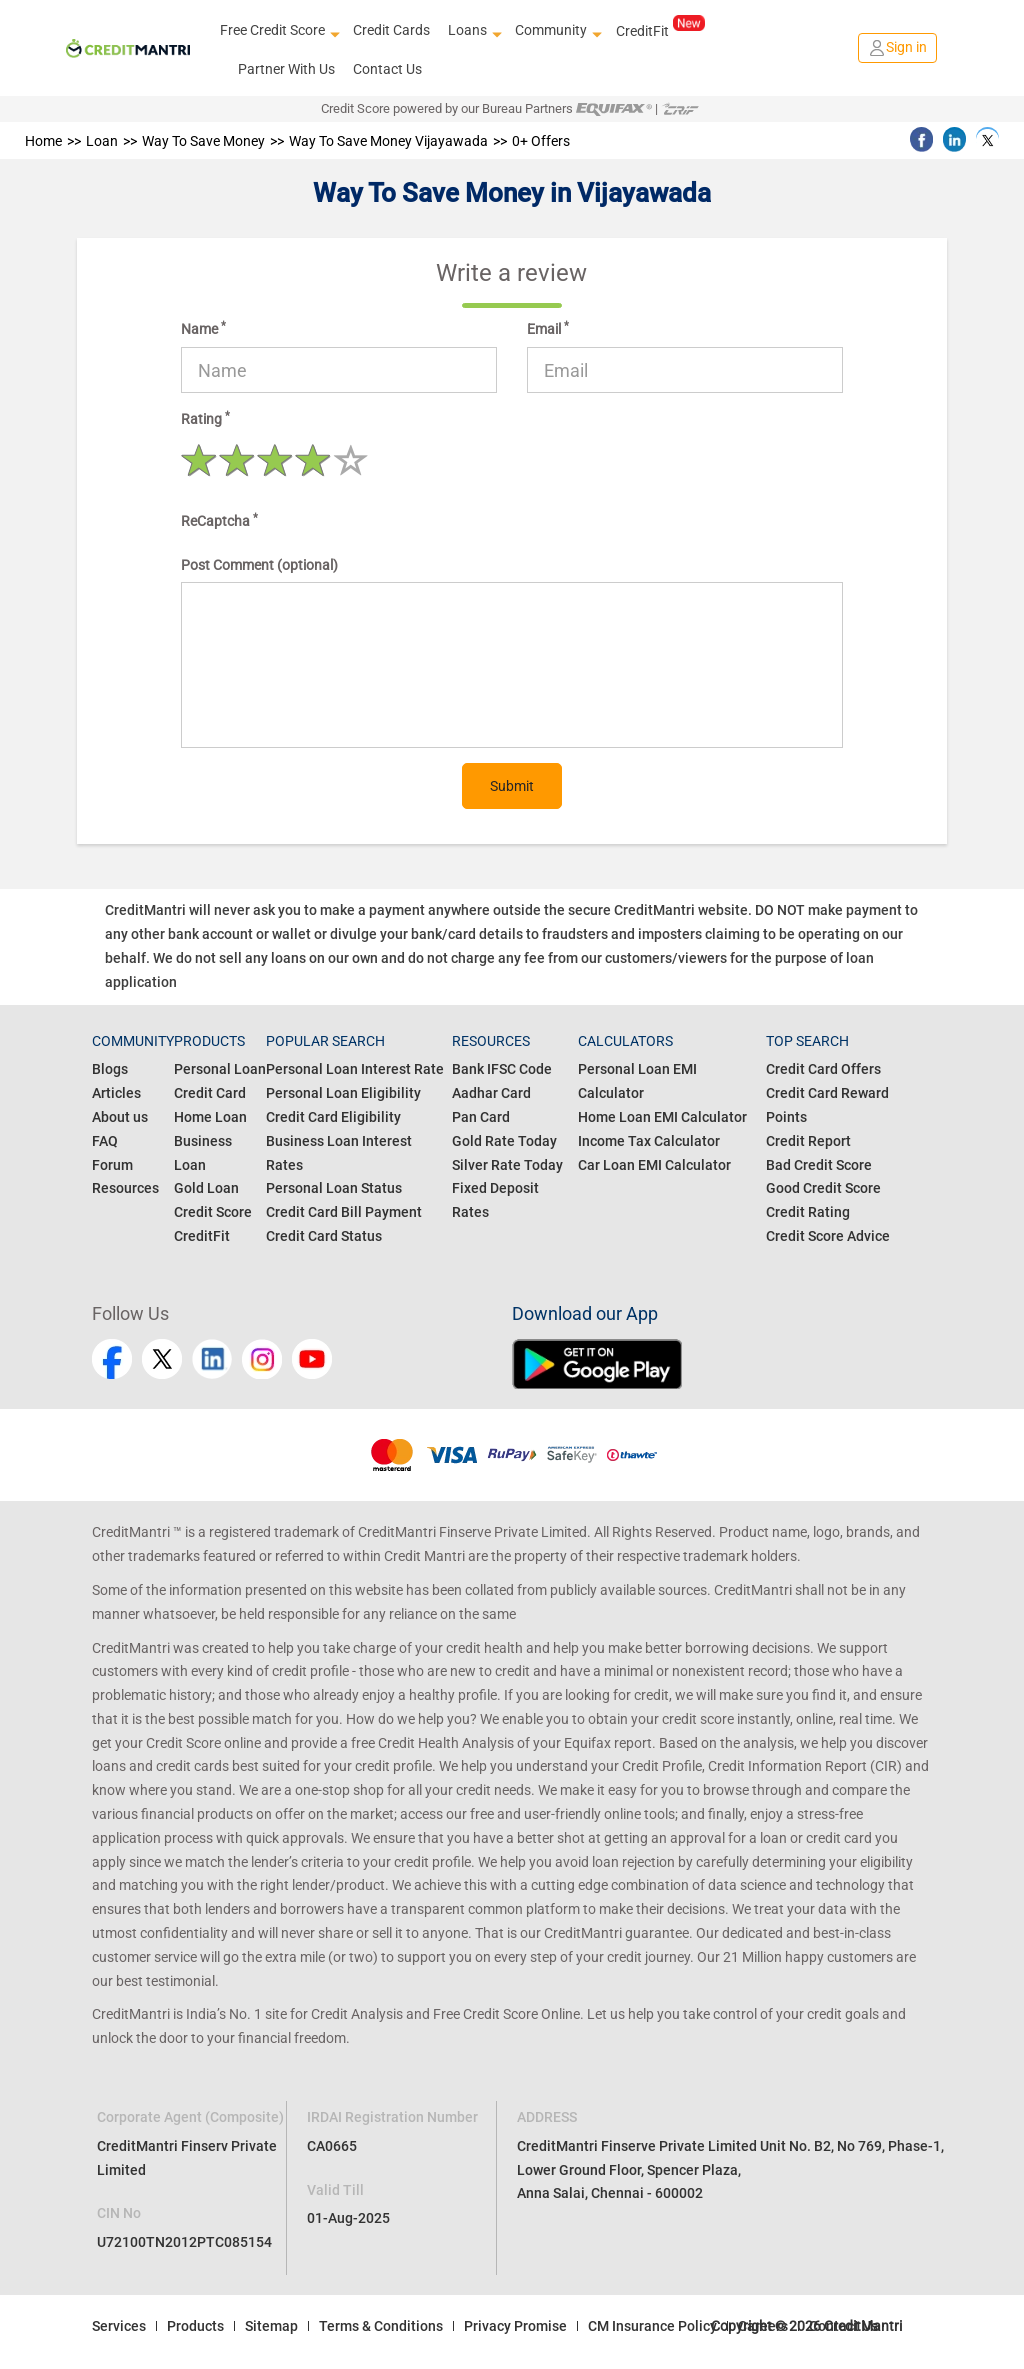 Image resolution: width=1024 pixels, height=2369 pixels. What do you see at coordinates (481, 1117) in the screenshot?
I see `Pan Card` at bounding box center [481, 1117].